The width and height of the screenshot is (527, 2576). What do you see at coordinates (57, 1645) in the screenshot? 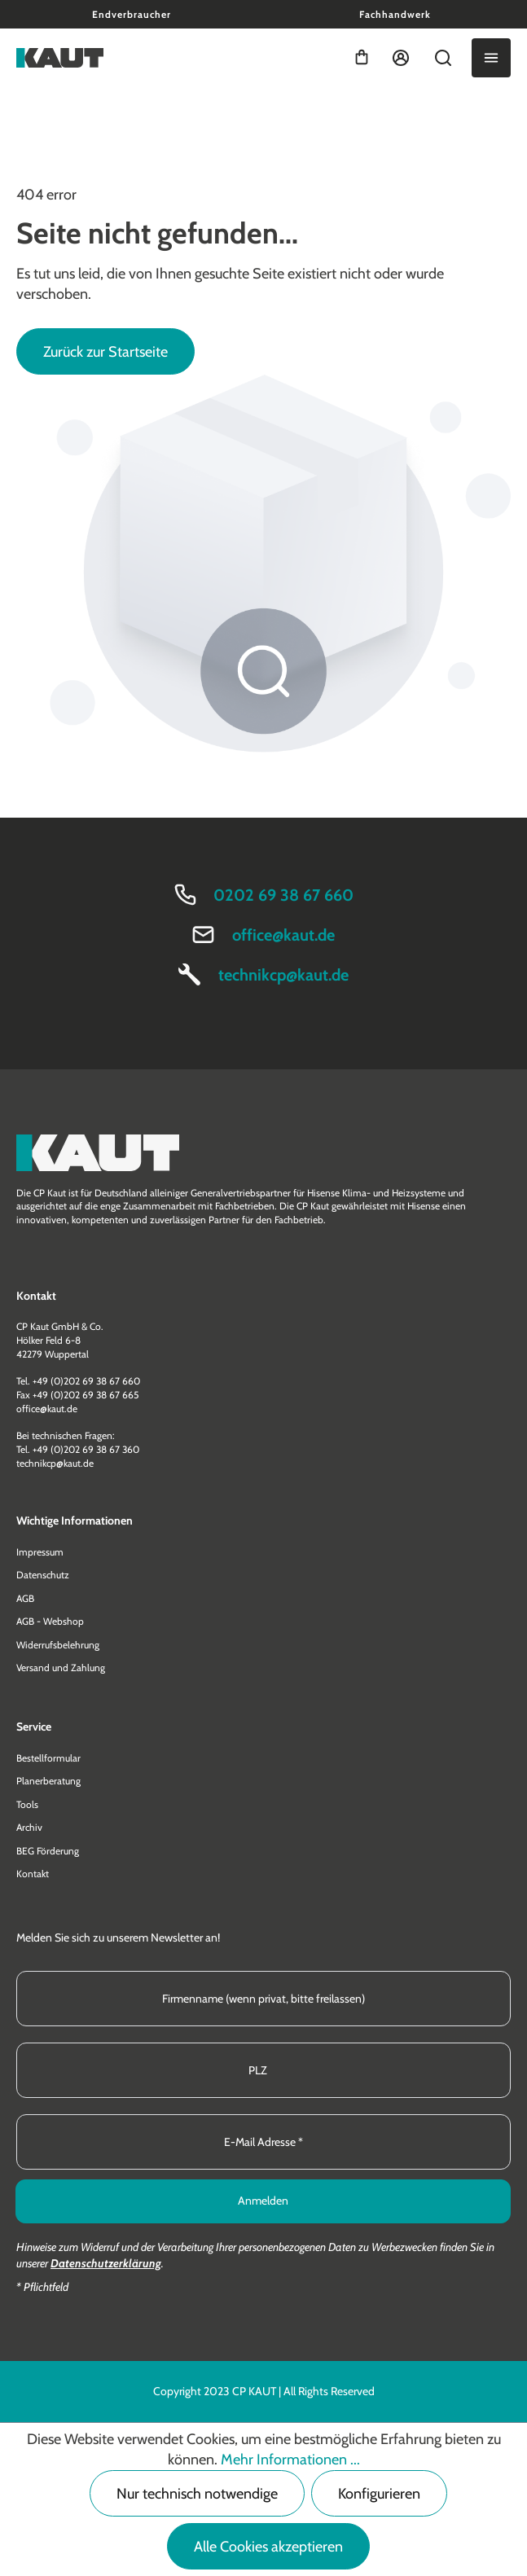
I see `Widerrufsbelehrung` at bounding box center [57, 1645].